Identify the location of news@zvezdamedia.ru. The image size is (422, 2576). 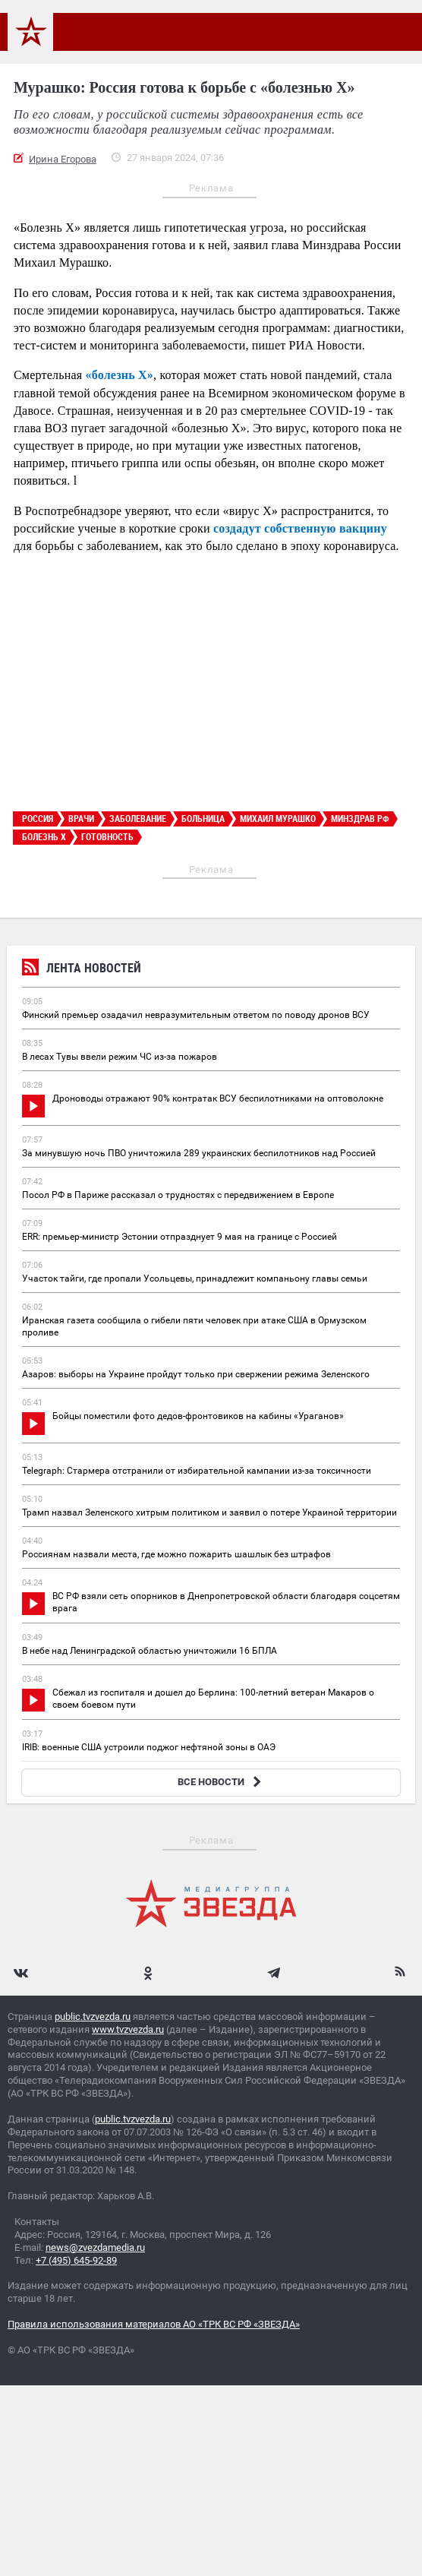
(95, 2247).